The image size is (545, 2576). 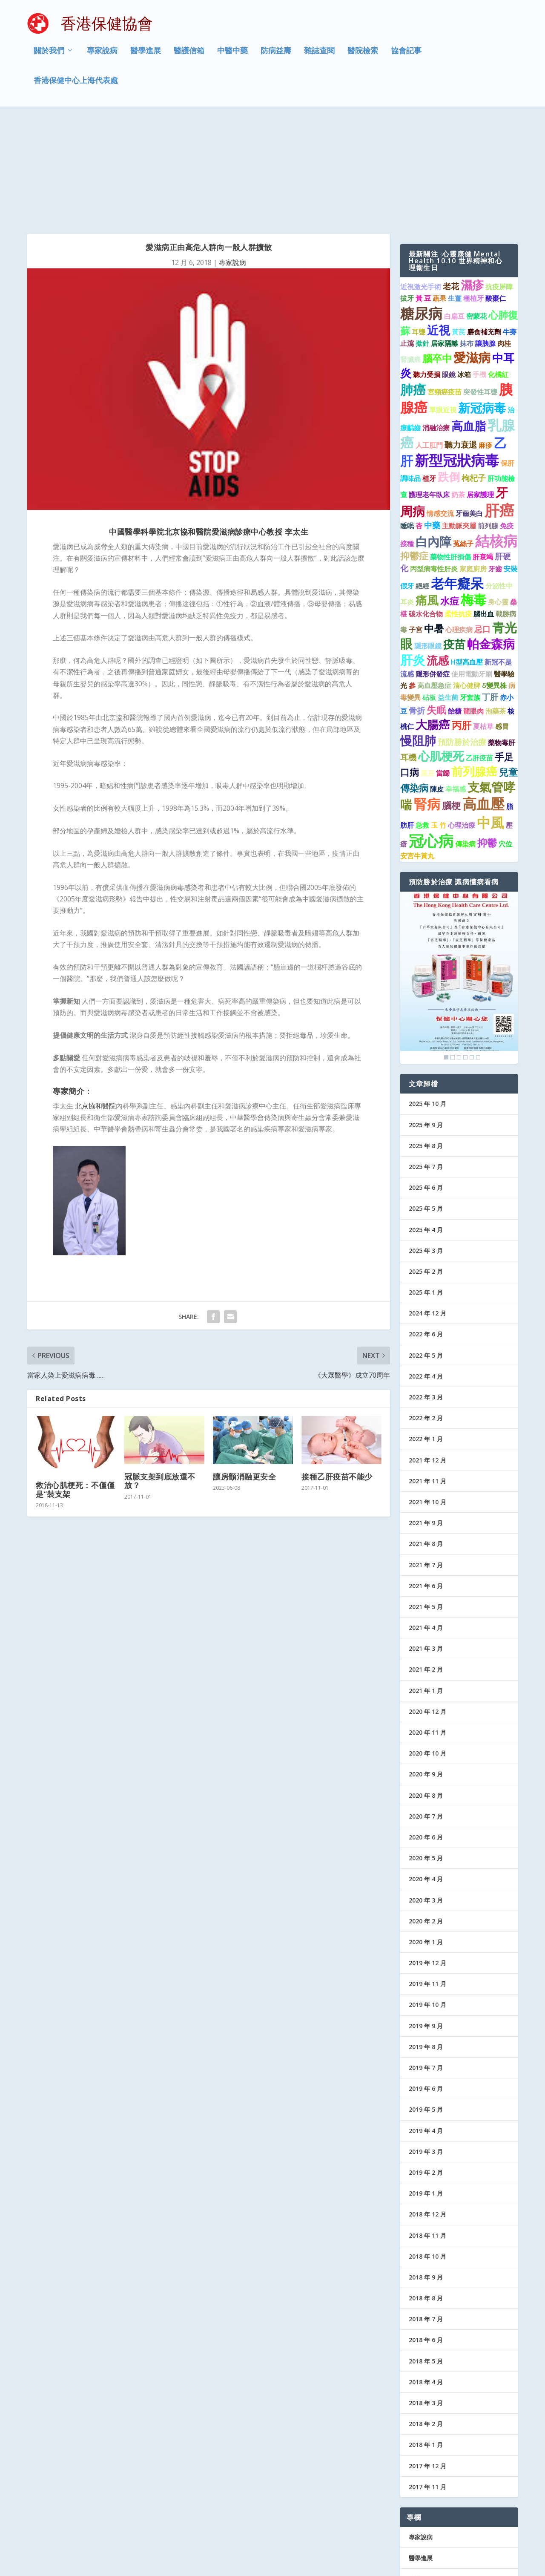 I want to click on 冰箱 [冰箱 (1 個項目)], so click(x=464, y=270).